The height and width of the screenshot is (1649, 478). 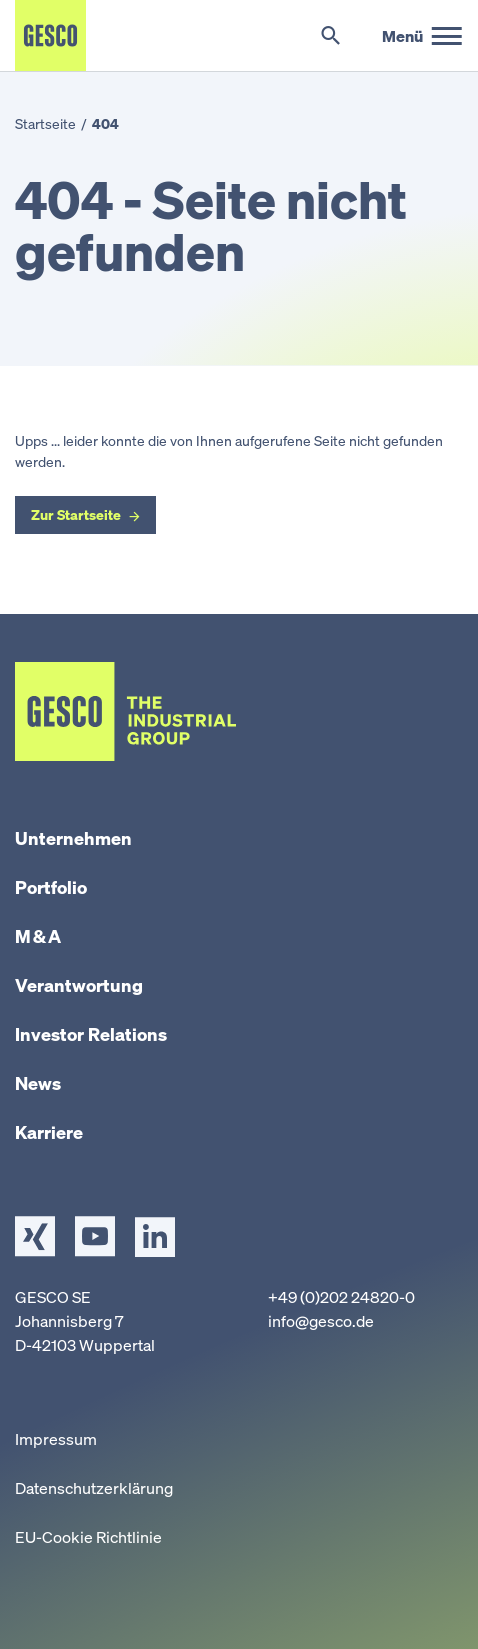 I want to click on Impressum, so click(x=56, y=1439).